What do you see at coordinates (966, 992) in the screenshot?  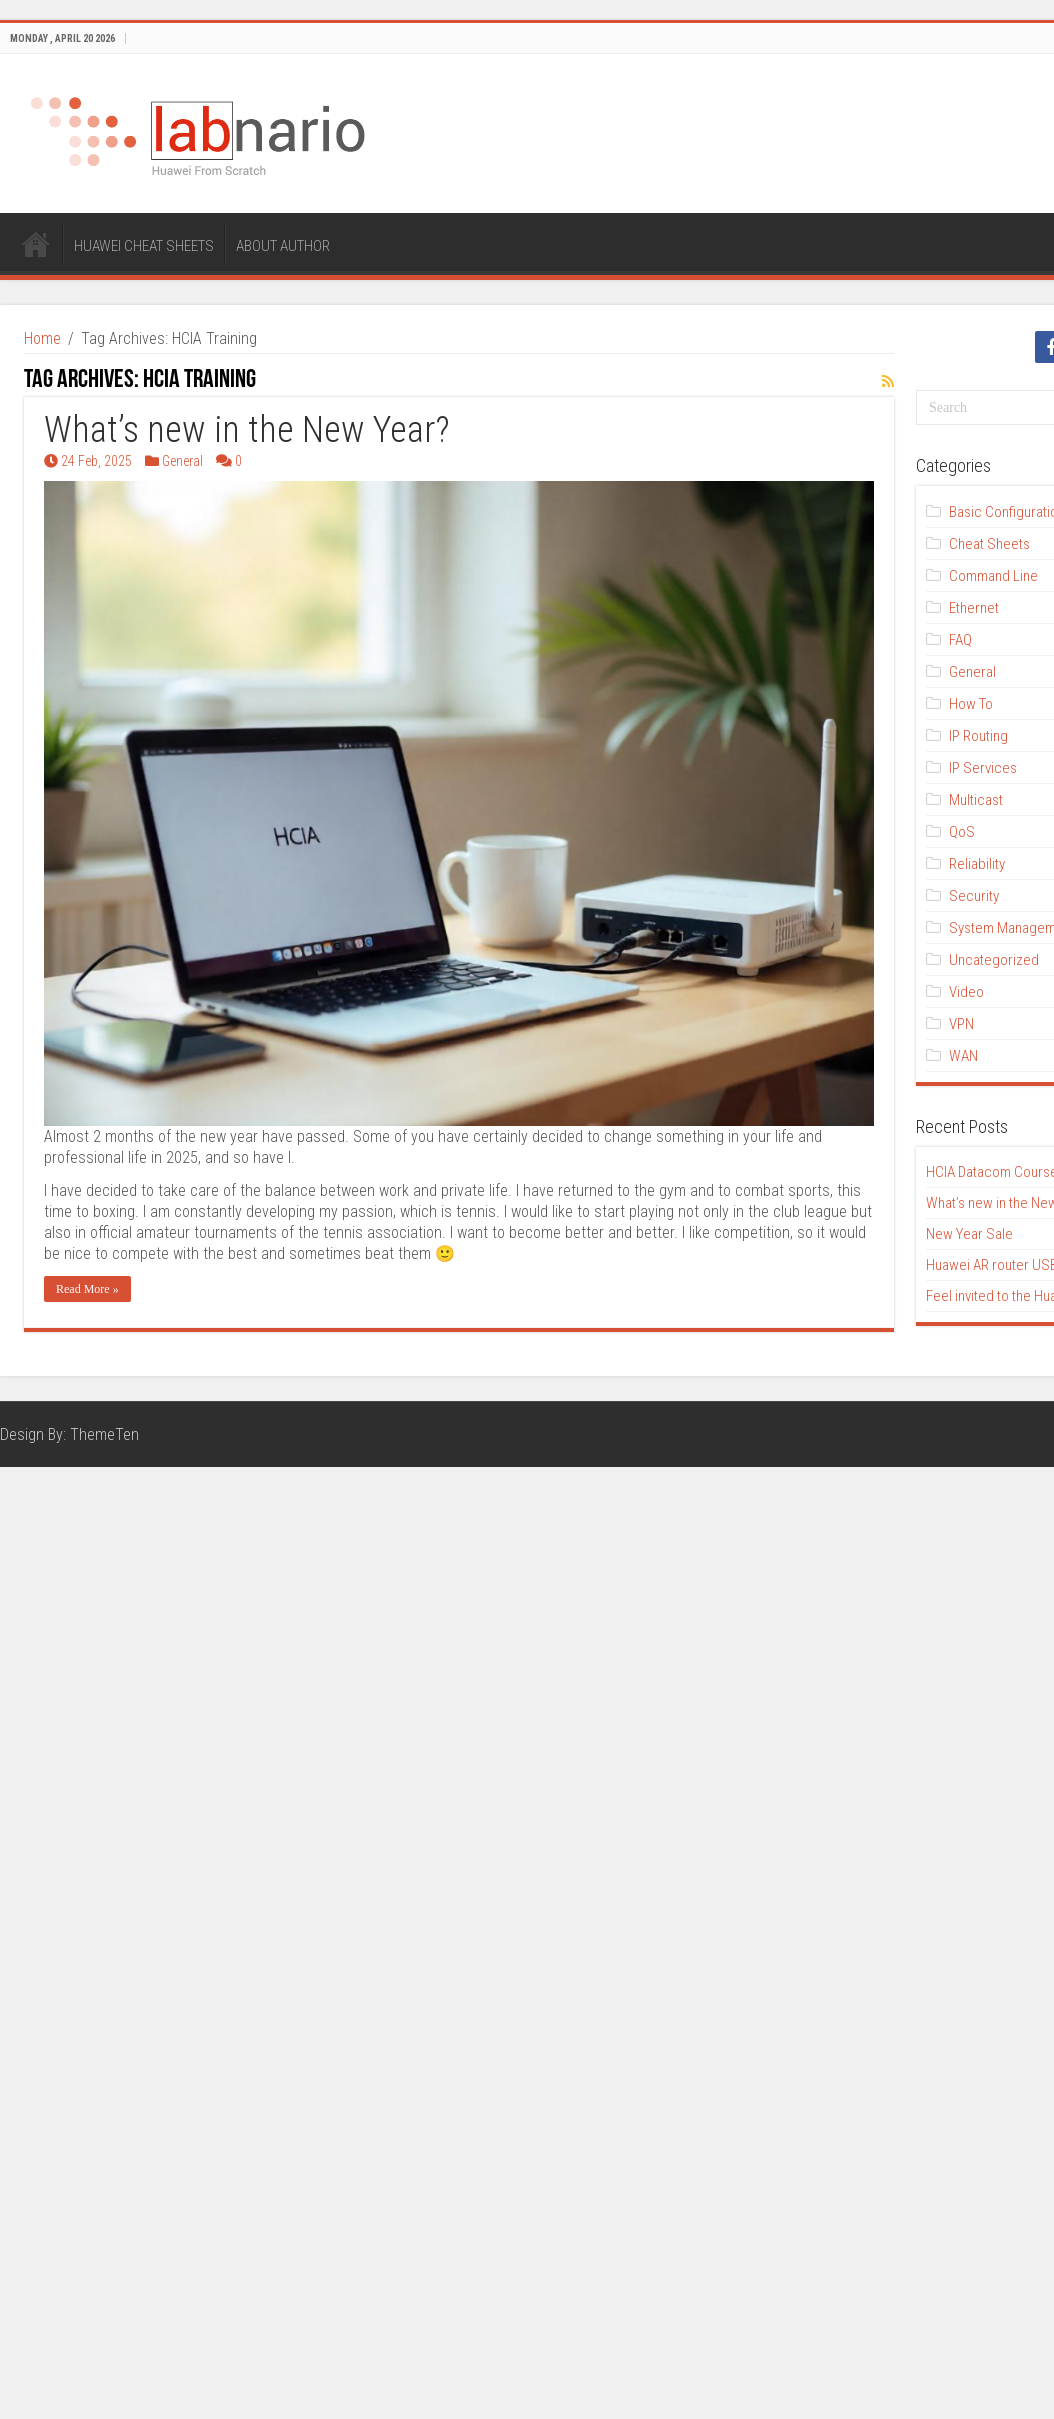 I see `Video` at bounding box center [966, 992].